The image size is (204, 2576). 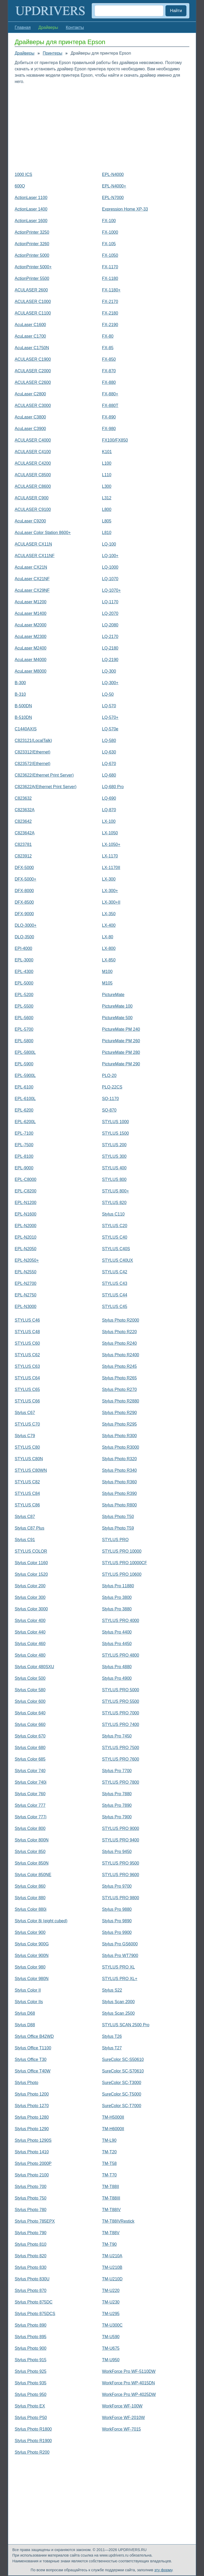 What do you see at coordinates (30, 1817) in the screenshot?
I see `Stylus Color 777i` at bounding box center [30, 1817].